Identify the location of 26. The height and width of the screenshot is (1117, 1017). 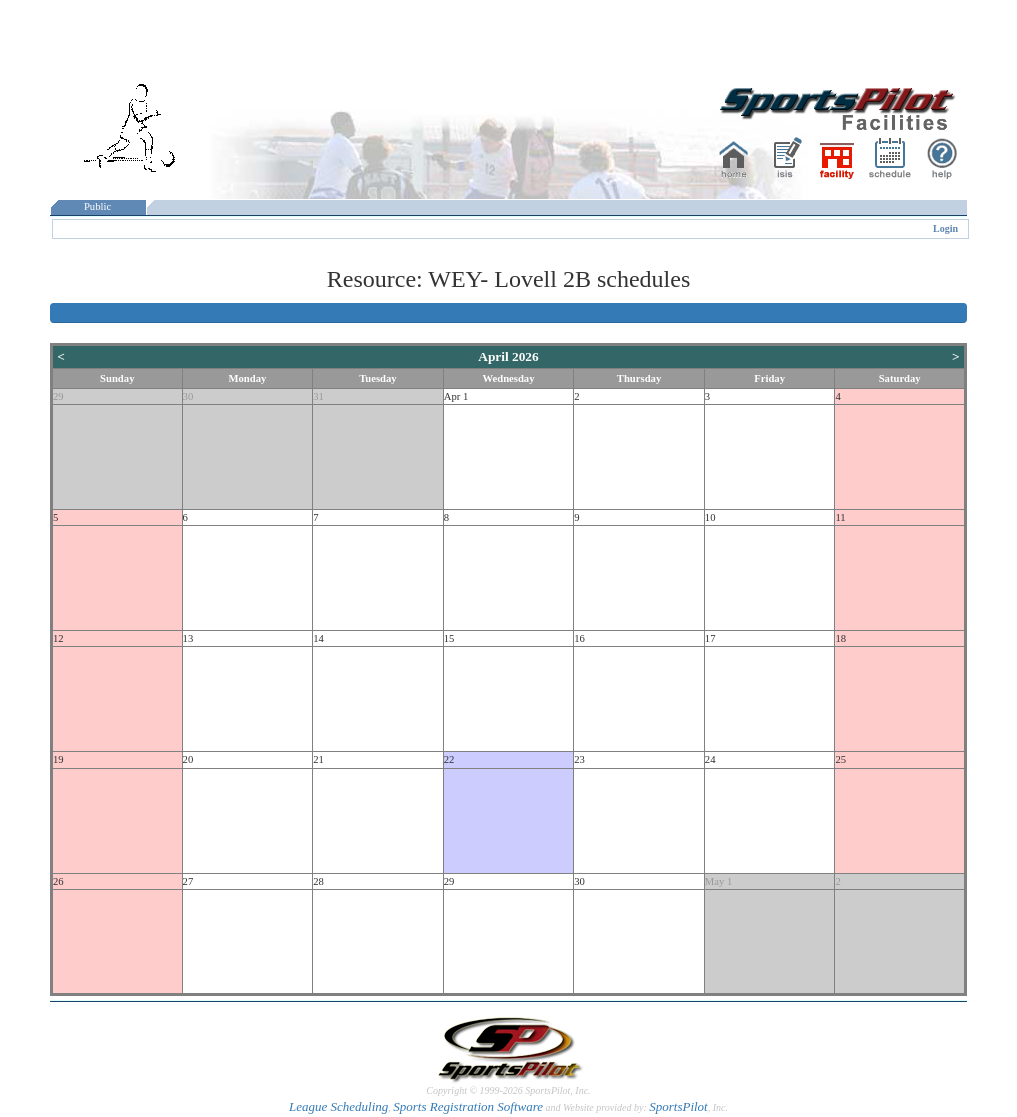
(58, 881).